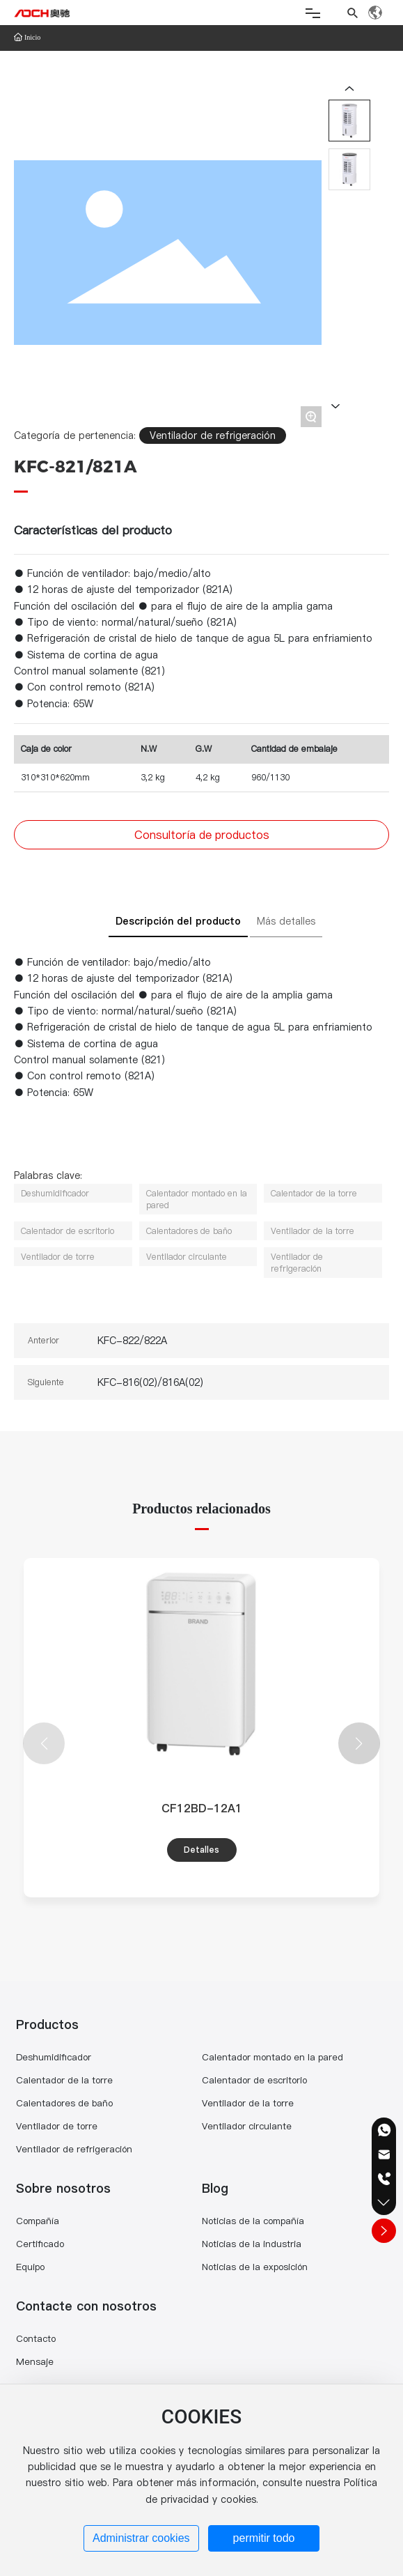 This screenshot has width=403, height=2576. I want to click on Calentador montado en la pared, so click(272, 2057).